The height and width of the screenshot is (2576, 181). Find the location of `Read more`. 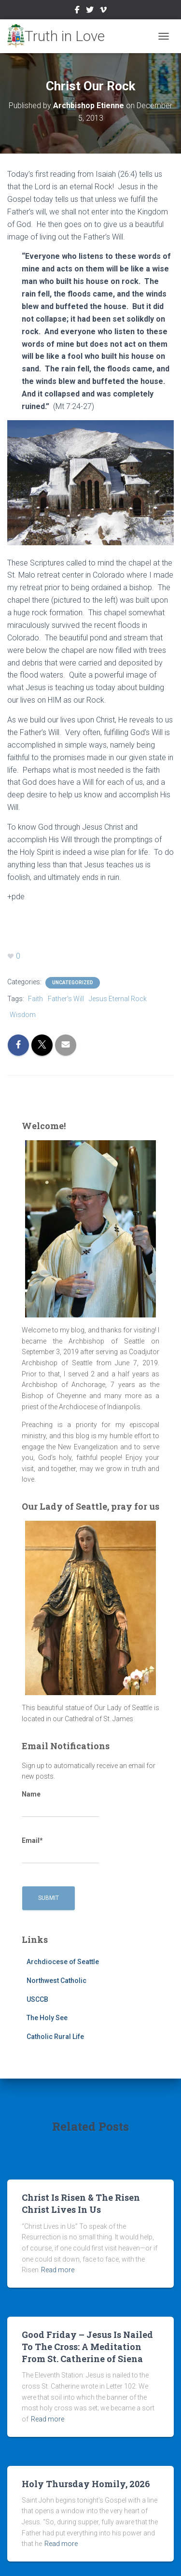

Read more is located at coordinates (57, 2270).